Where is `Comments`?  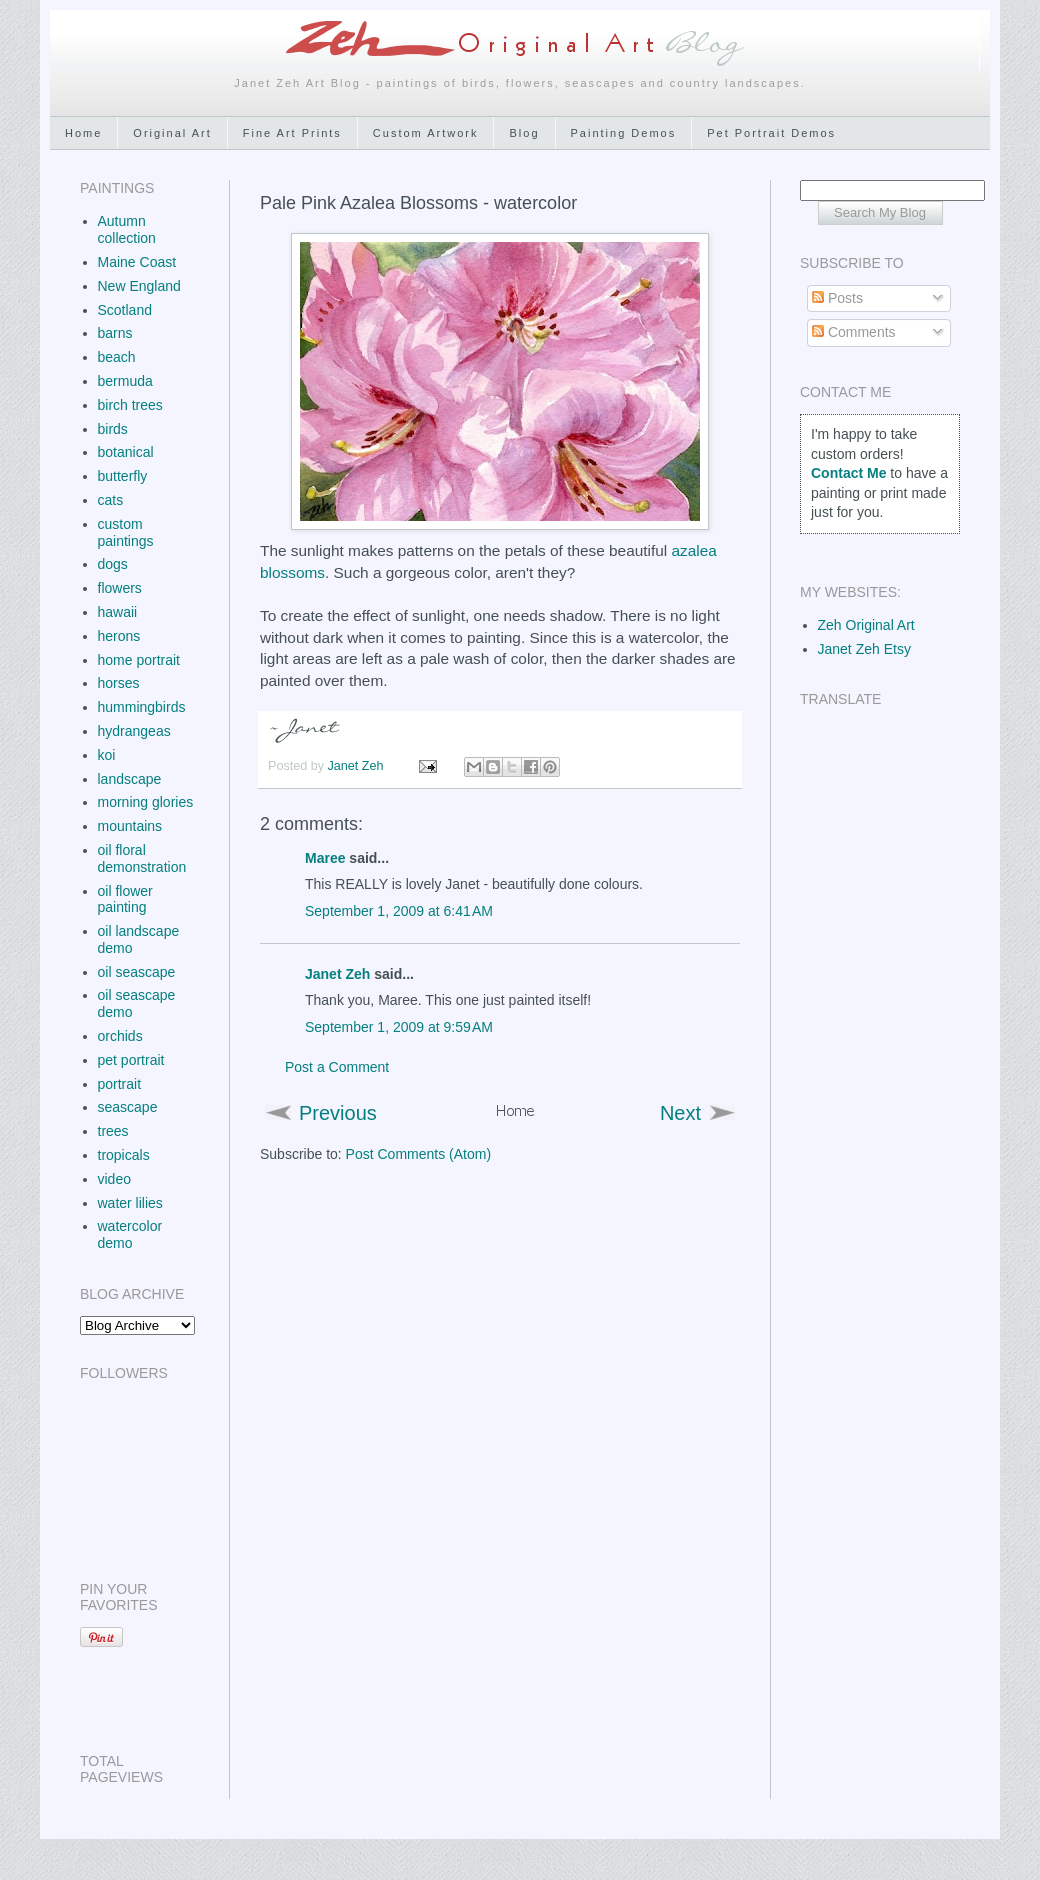
Comments is located at coordinates (854, 332).